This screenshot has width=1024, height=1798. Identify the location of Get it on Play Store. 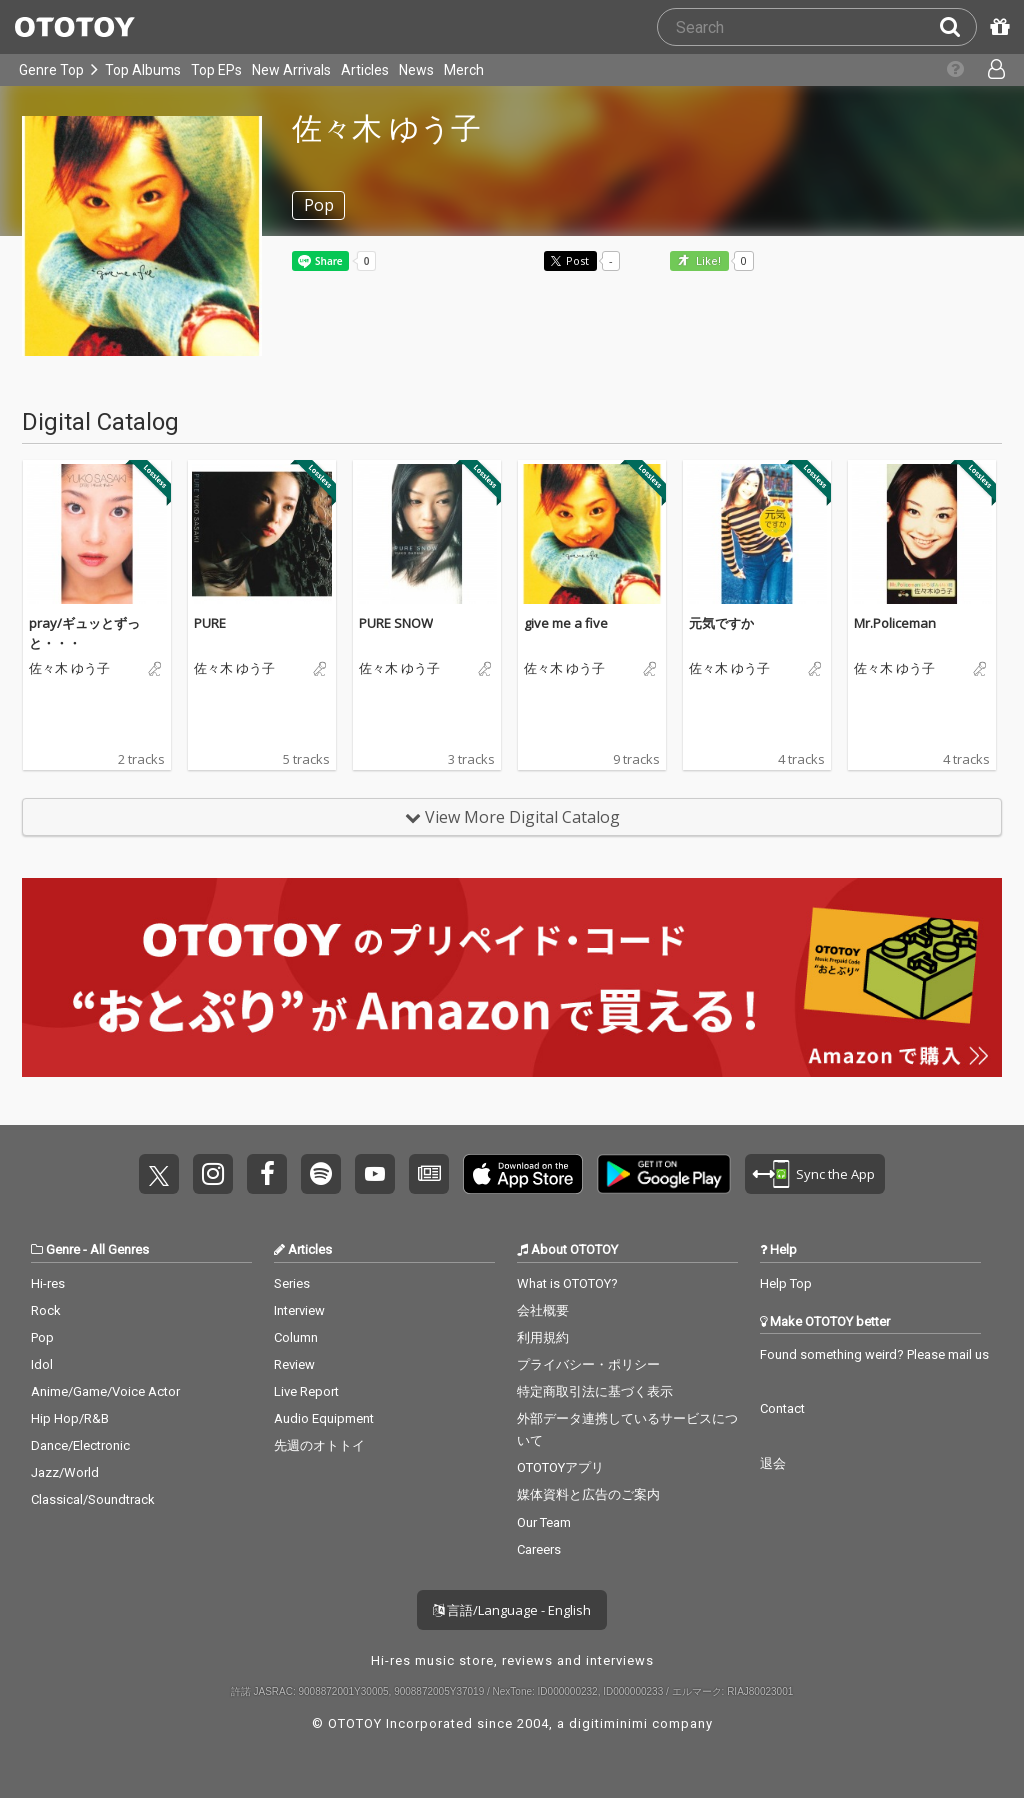
(664, 1174).